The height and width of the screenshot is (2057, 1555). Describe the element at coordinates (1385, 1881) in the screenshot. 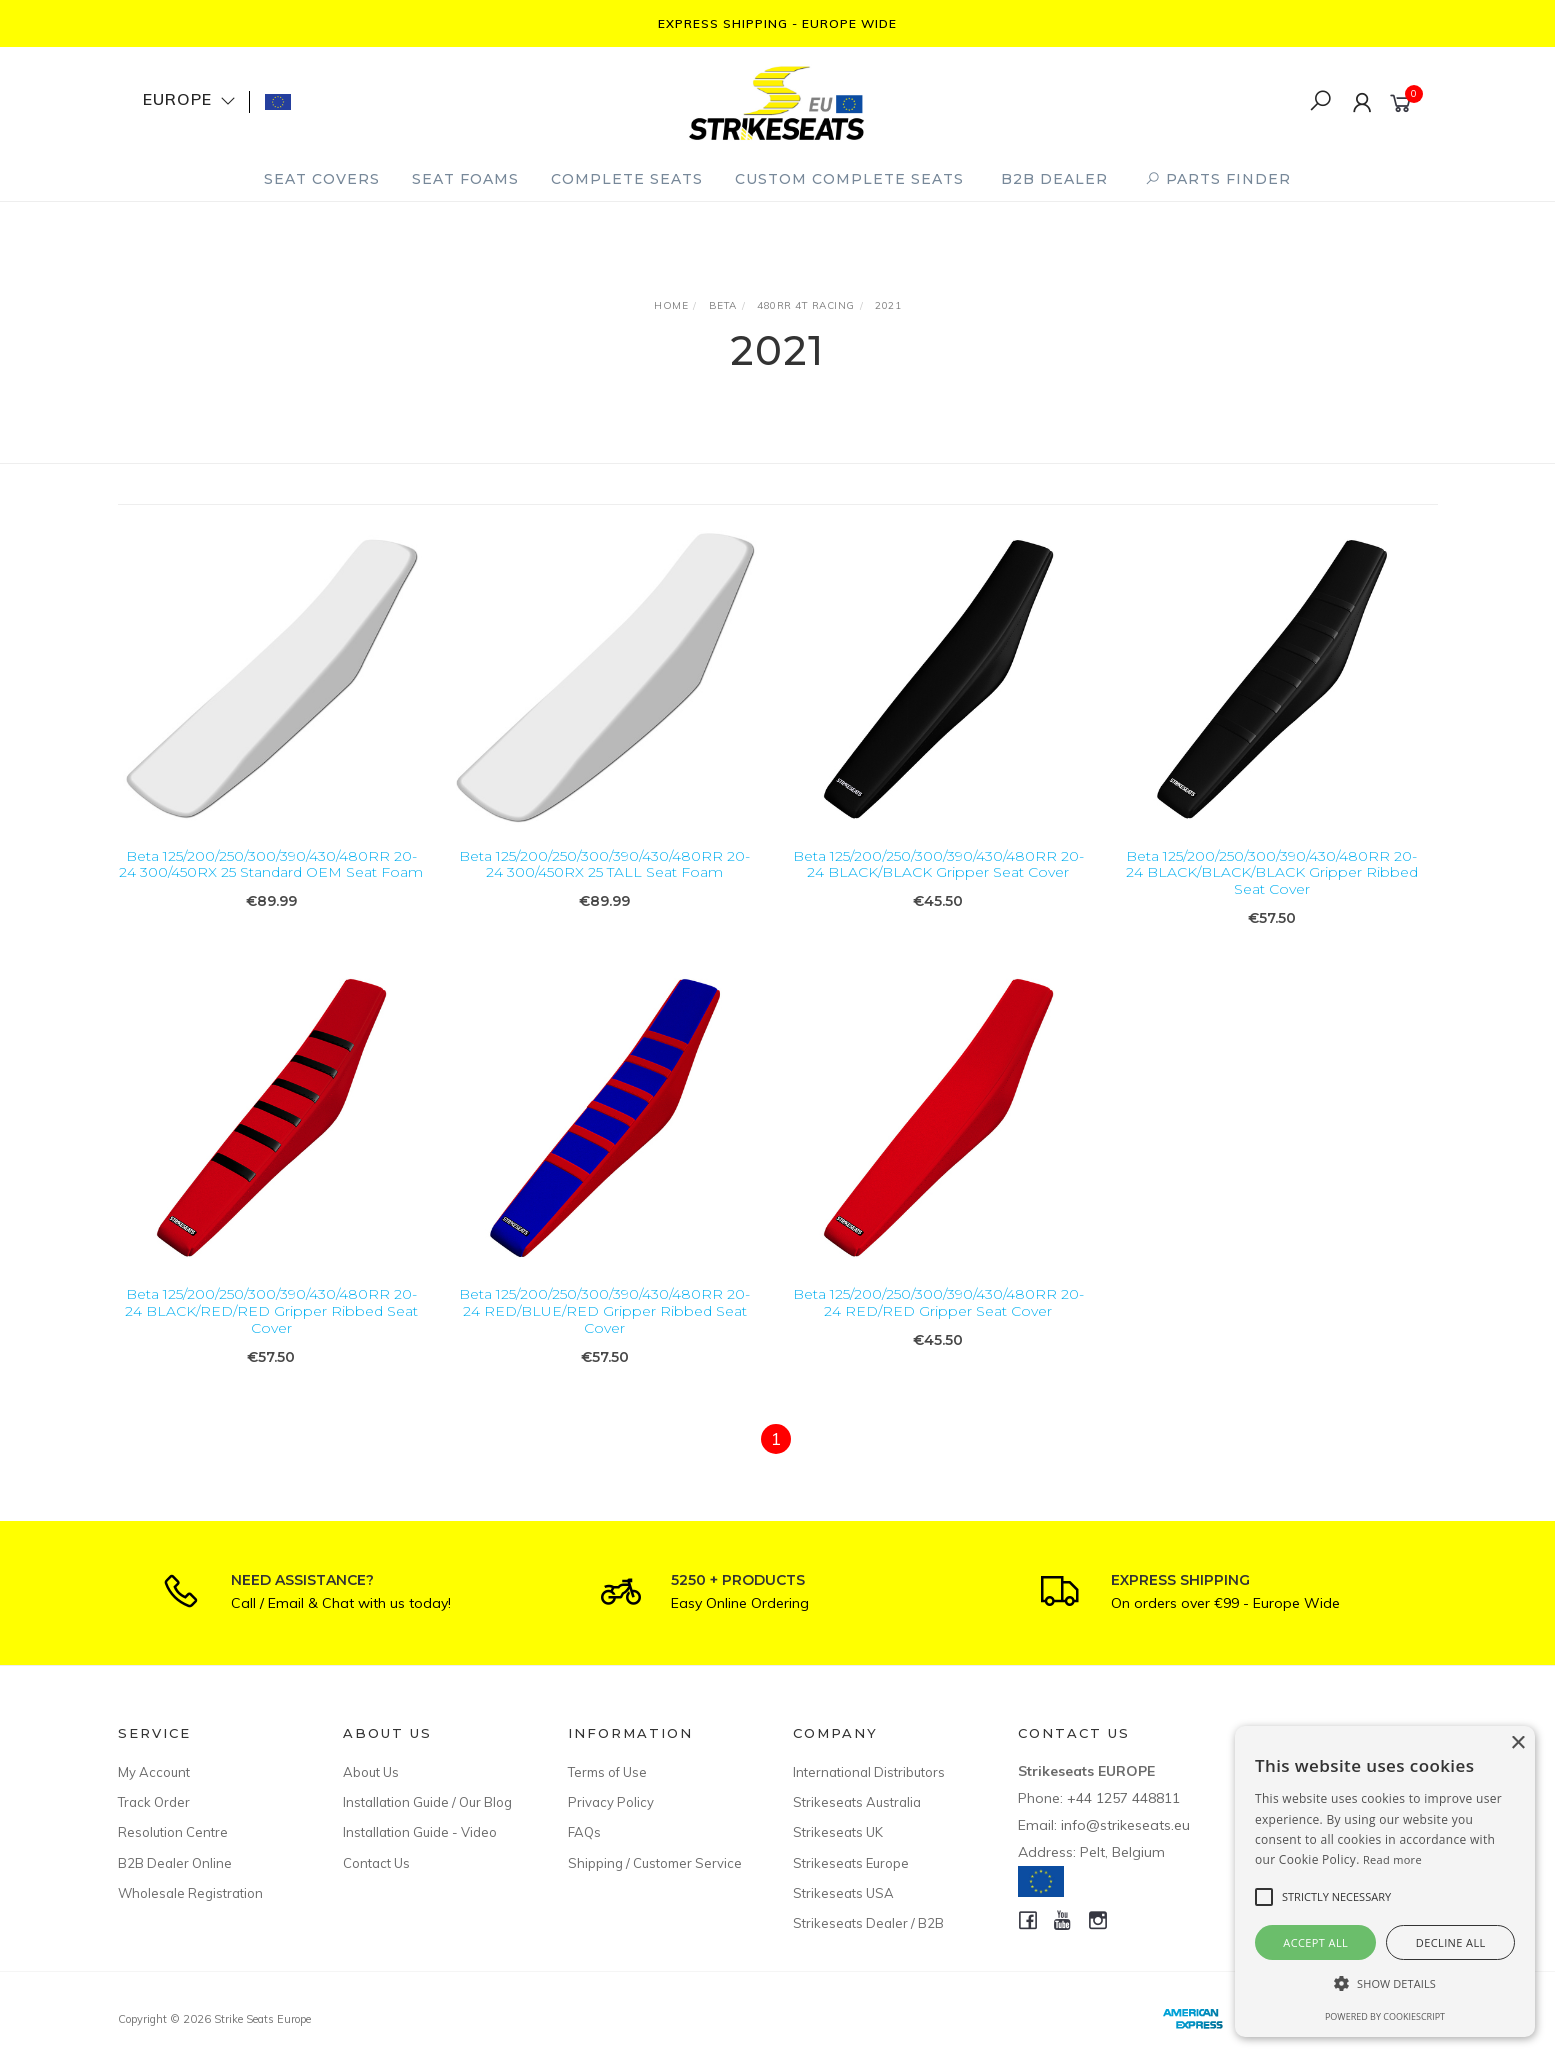

I see `[alert]` at that location.